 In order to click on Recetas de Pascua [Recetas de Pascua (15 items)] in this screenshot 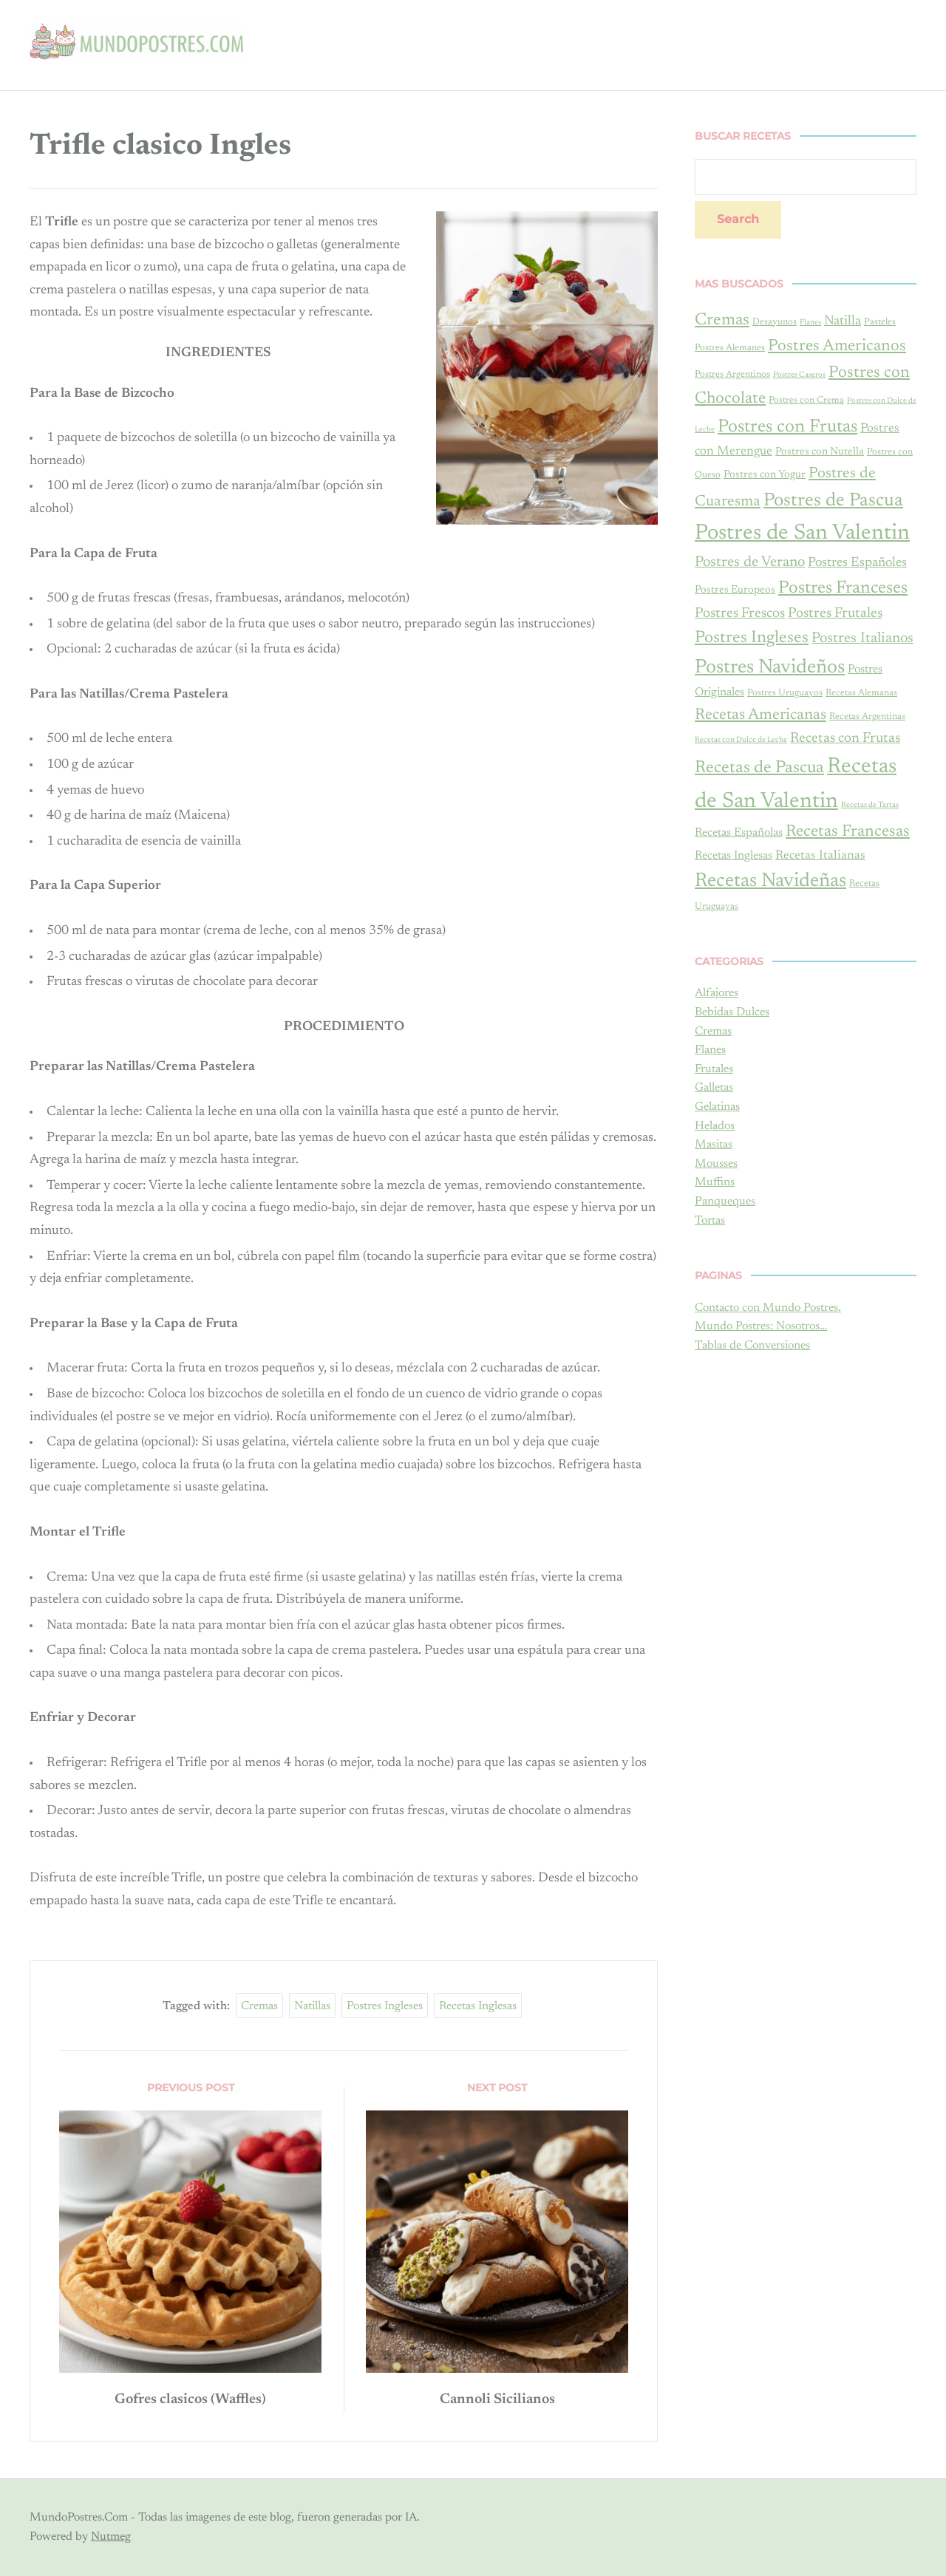, I will do `click(759, 768)`.